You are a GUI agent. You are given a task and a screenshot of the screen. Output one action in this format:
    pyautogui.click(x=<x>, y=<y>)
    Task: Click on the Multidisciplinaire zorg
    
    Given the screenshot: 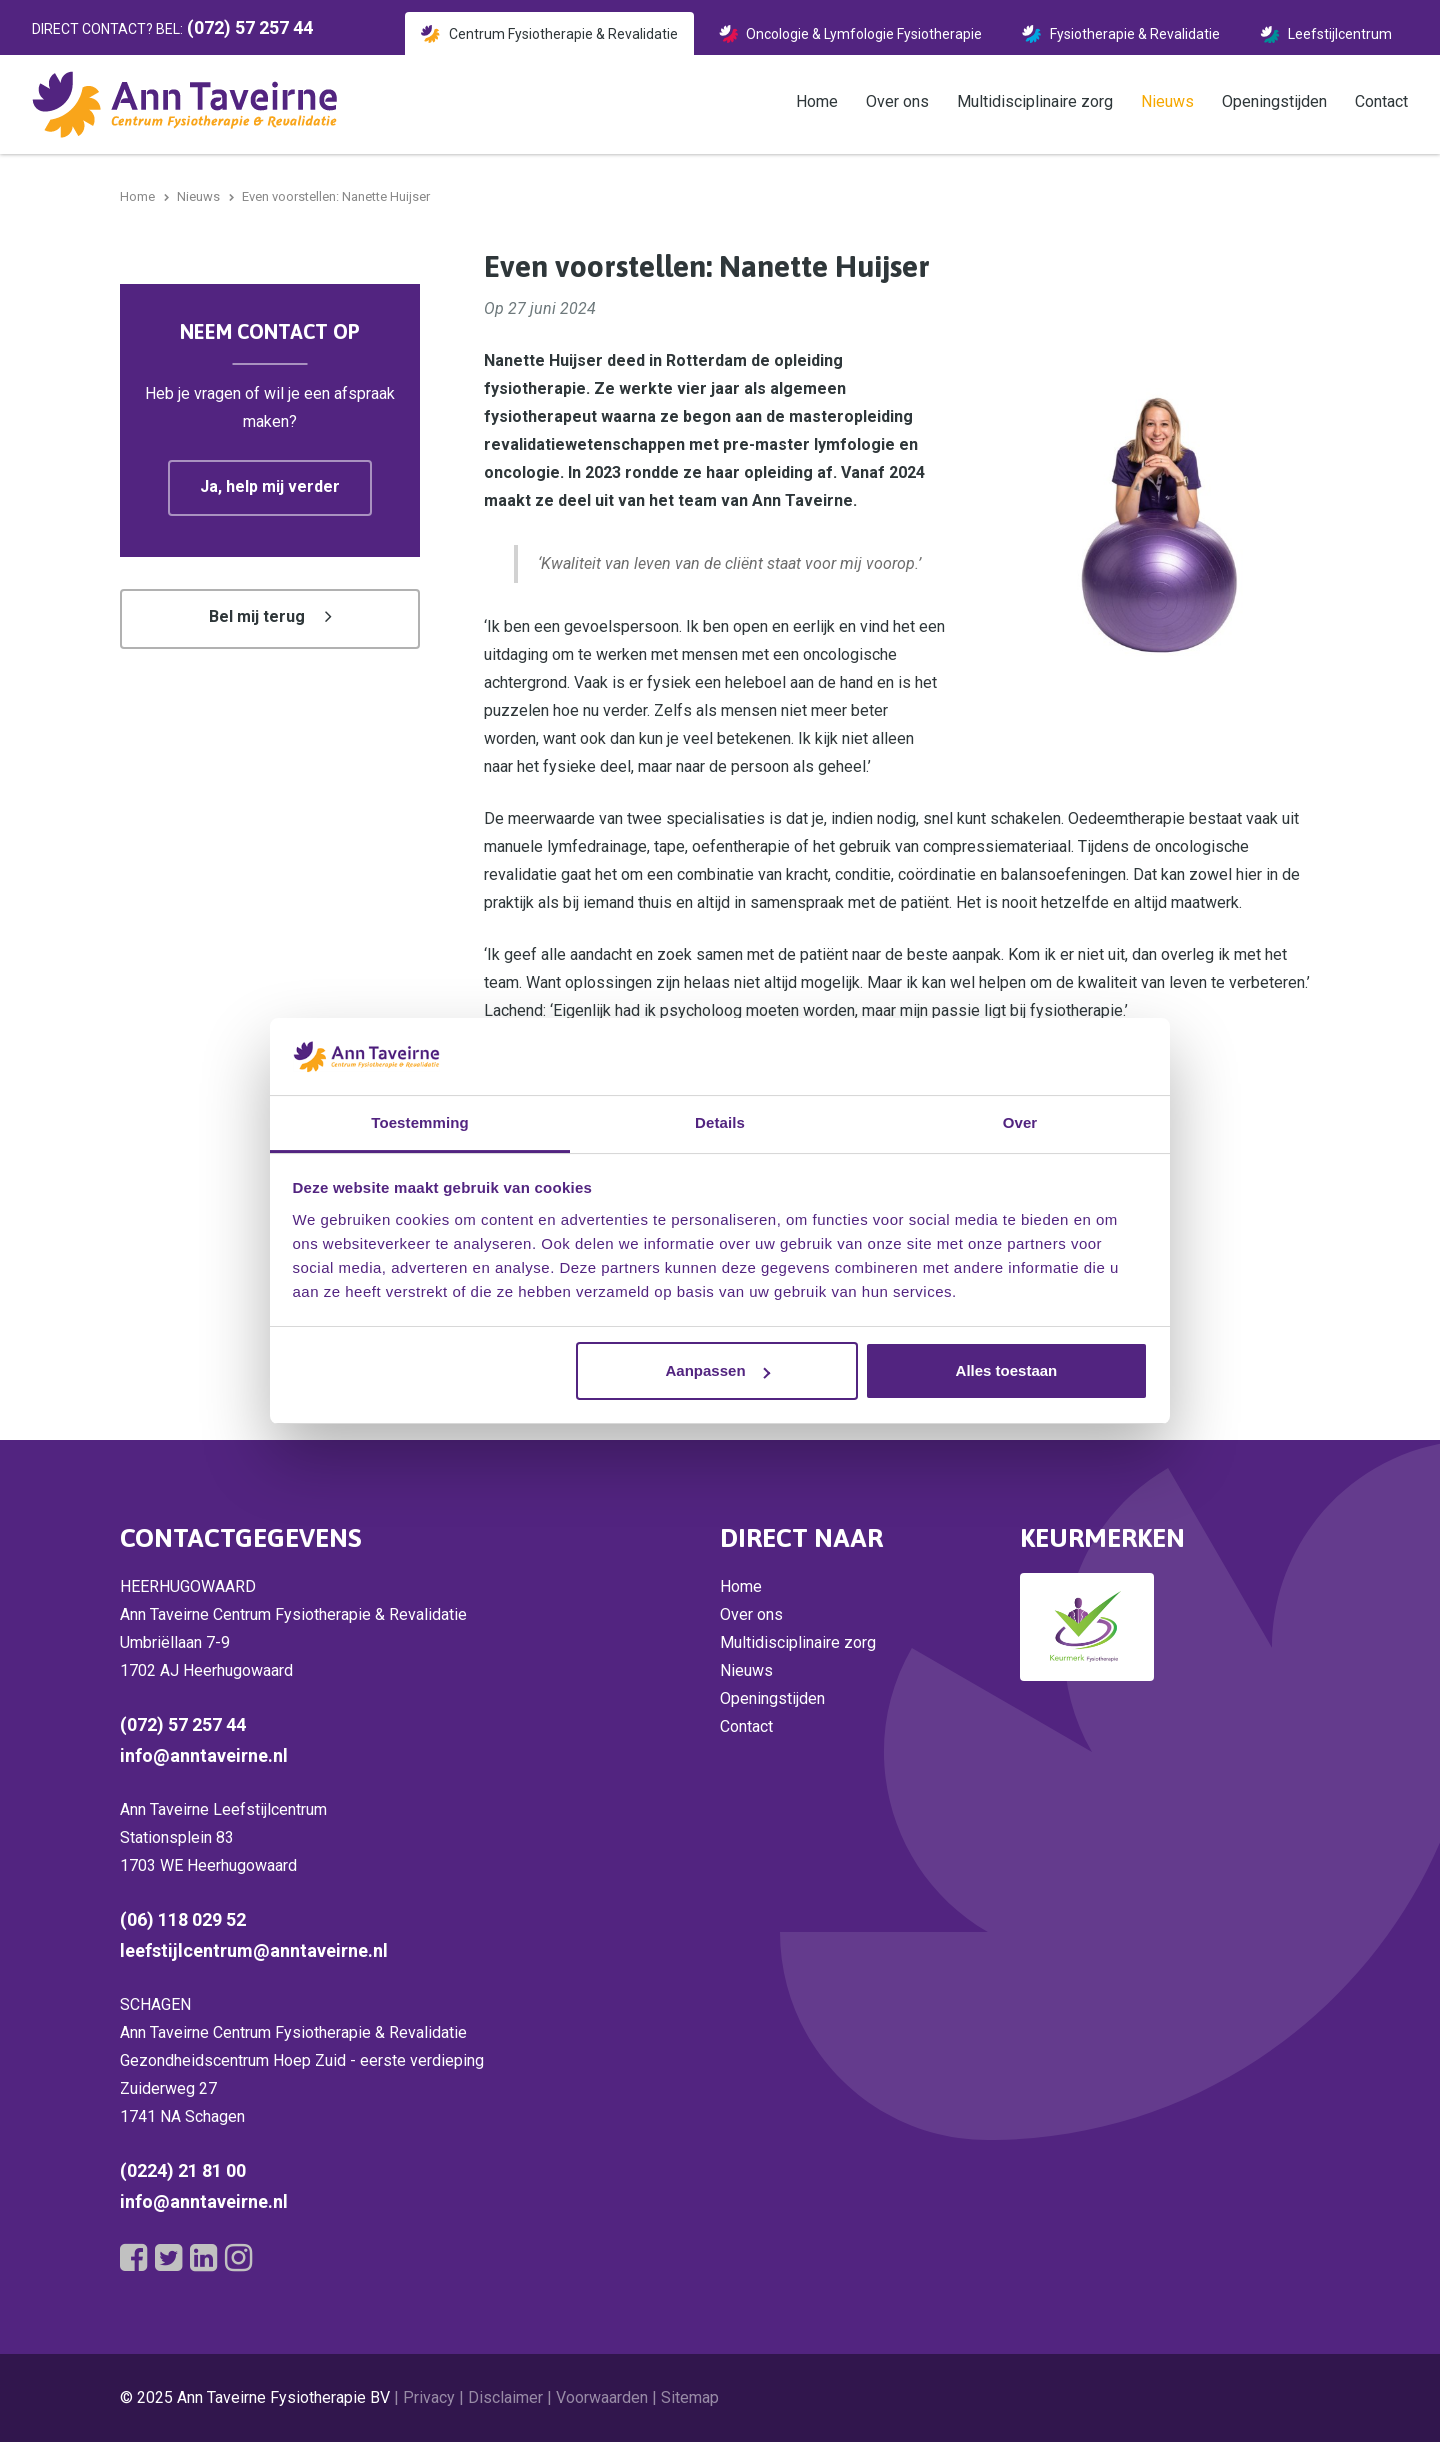 What is the action you would take?
    pyautogui.click(x=1035, y=101)
    